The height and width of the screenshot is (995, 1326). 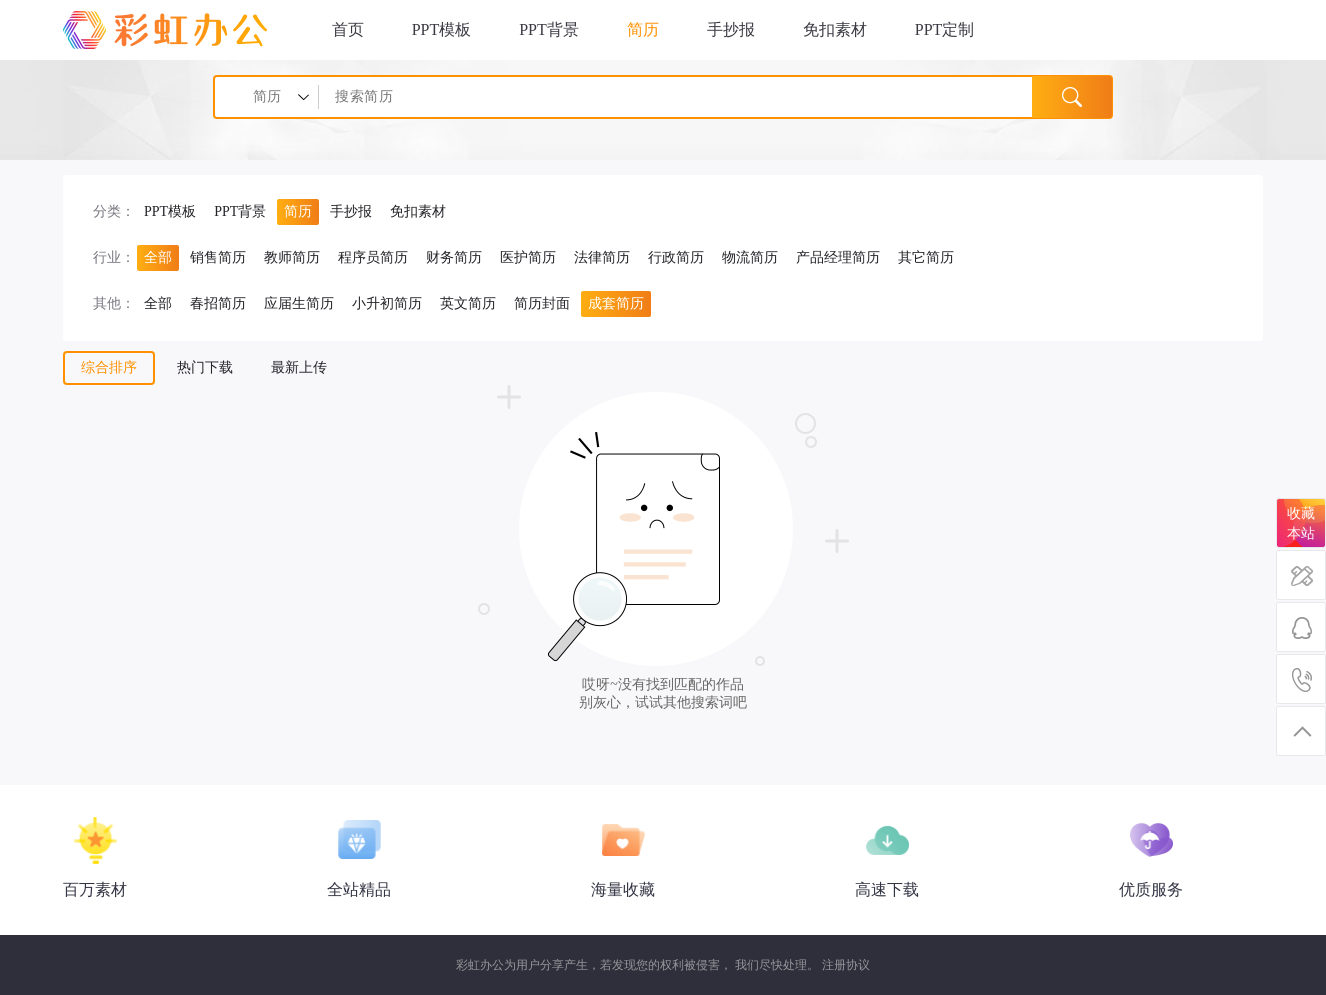 What do you see at coordinates (299, 367) in the screenshot?
I see `最新上传` at bounding box center [299, 367].